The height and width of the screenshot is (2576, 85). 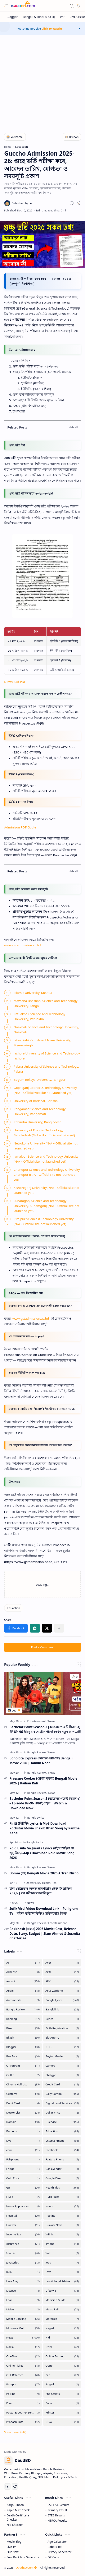 I want to click on [Banking], so click(x=23, y=2019).